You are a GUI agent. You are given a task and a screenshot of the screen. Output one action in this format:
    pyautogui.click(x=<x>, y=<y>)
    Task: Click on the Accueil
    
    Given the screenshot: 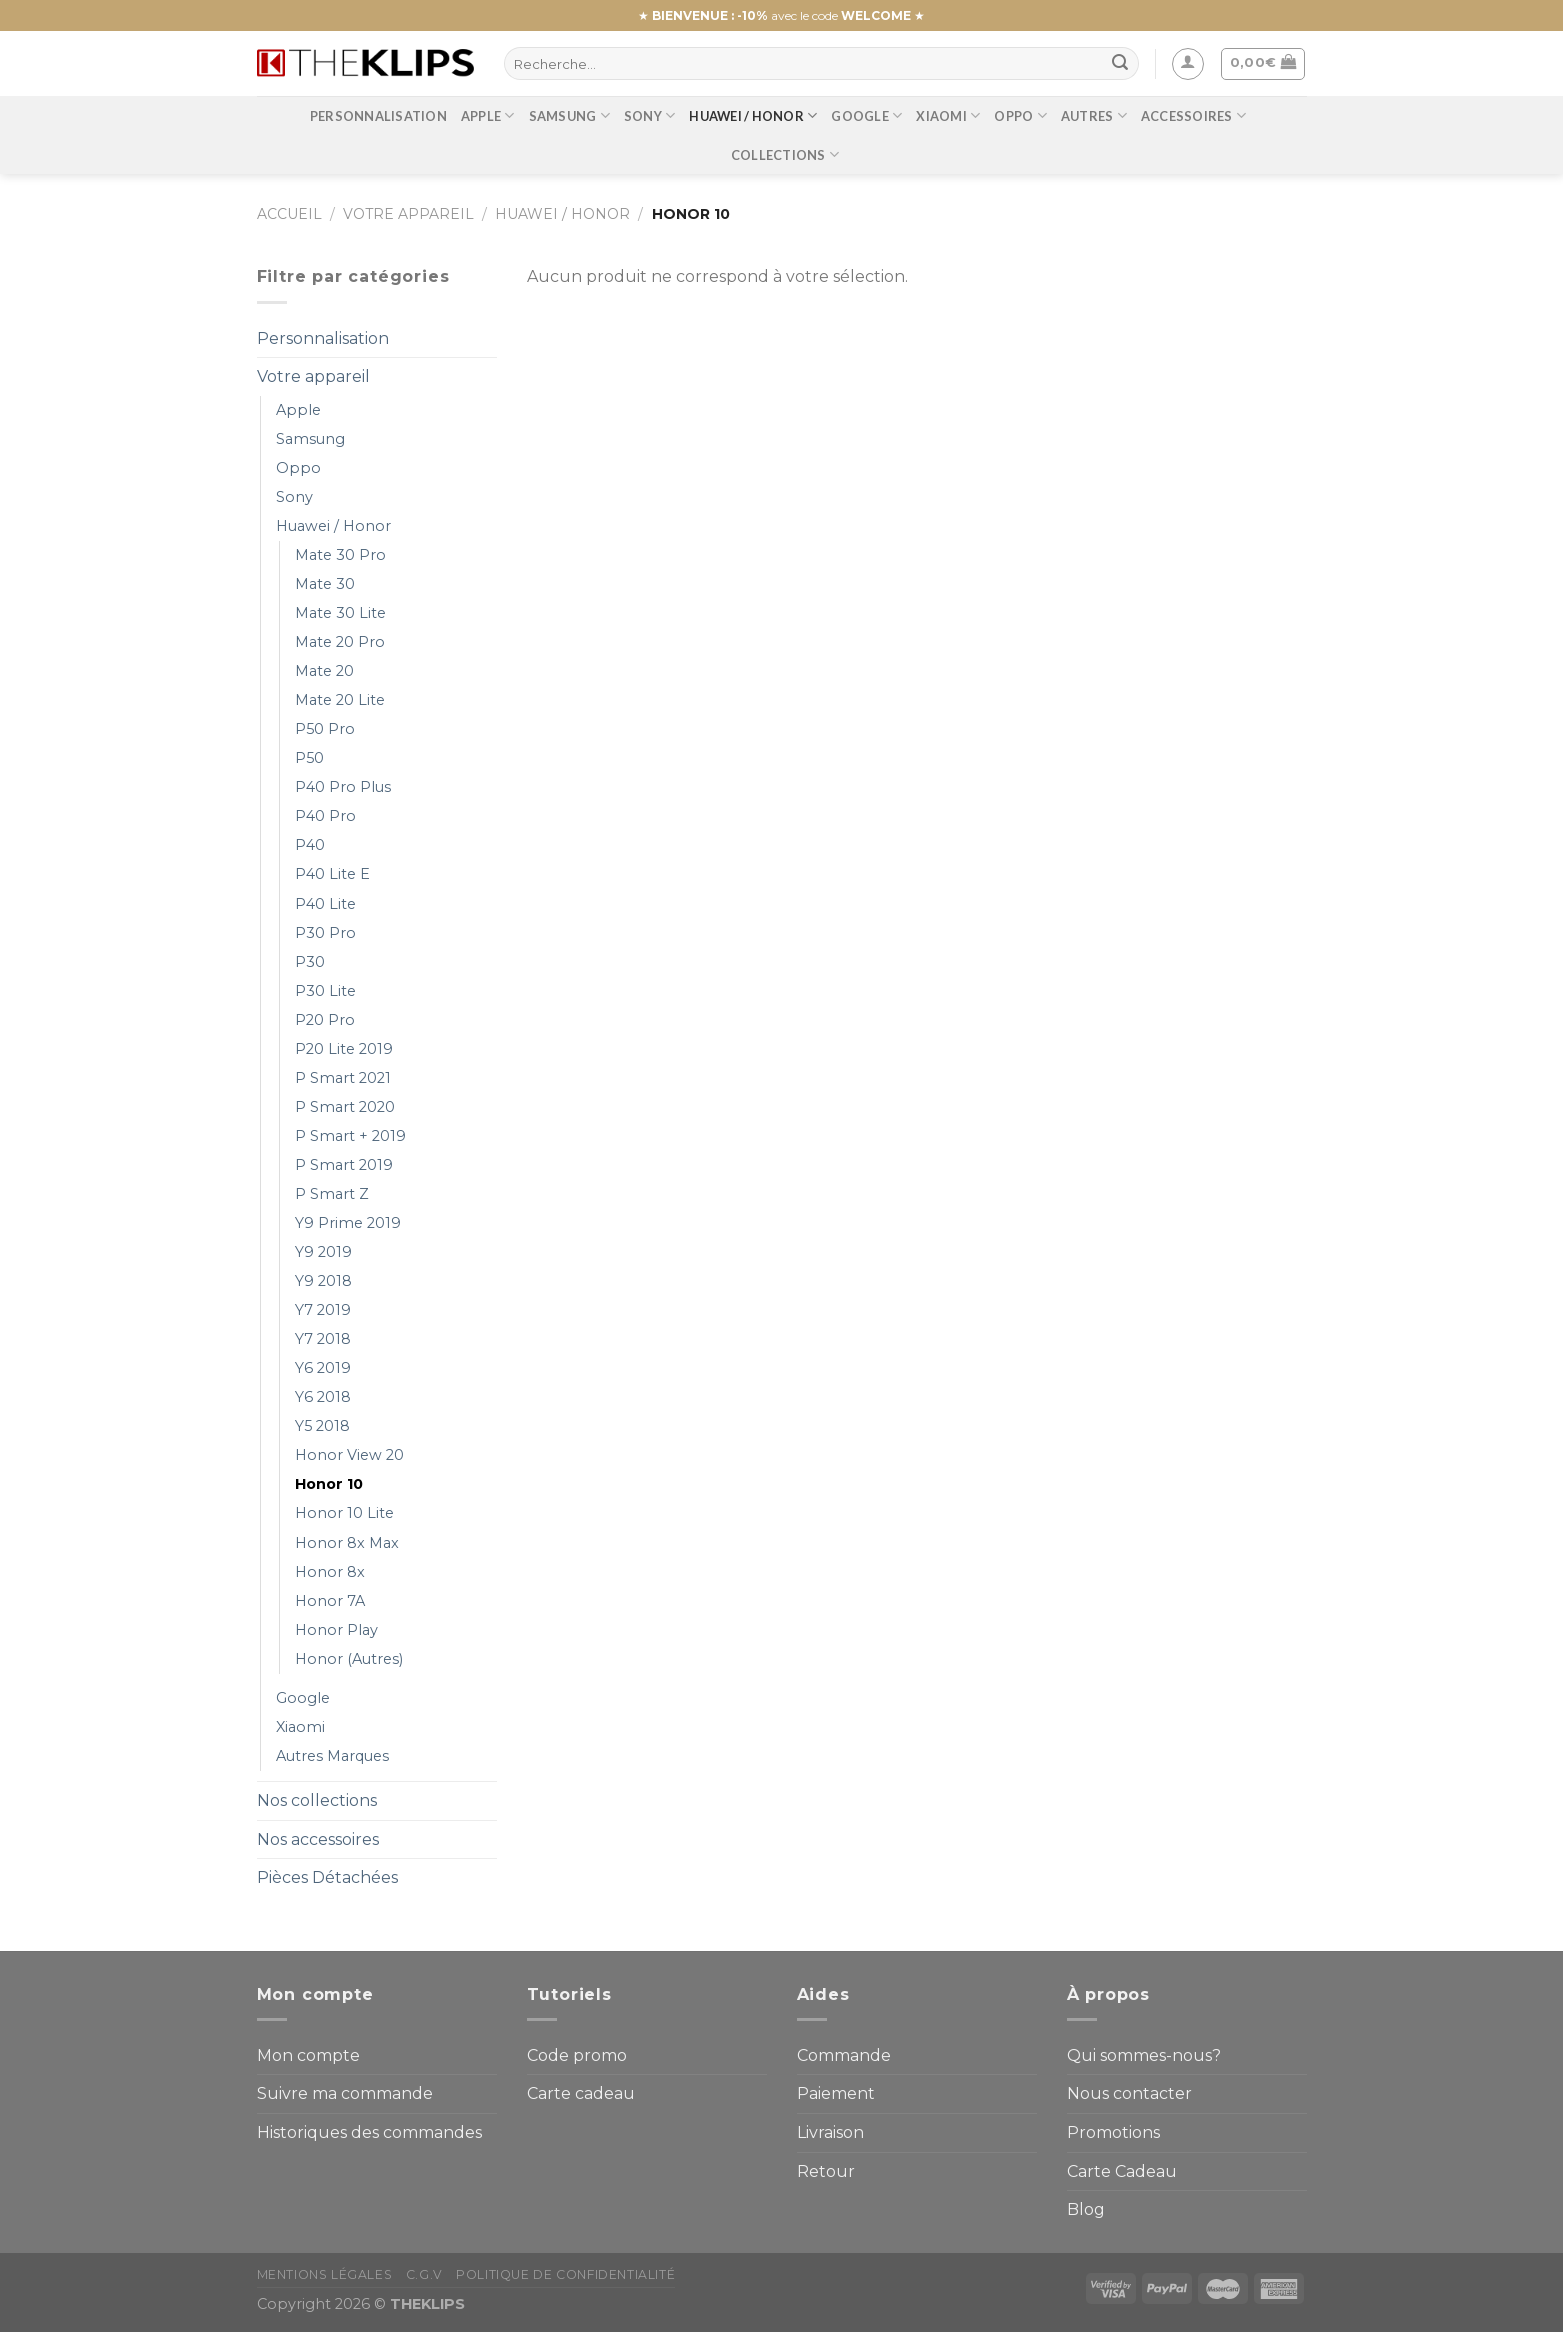 What is the action you would take?
    pyautogui.click(x=289, y=214)
    